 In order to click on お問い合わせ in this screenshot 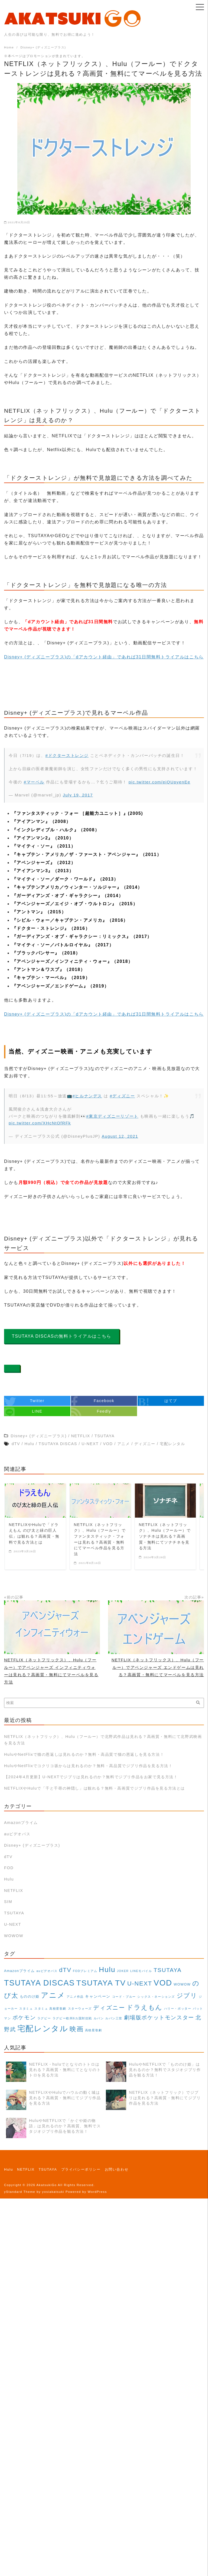, I will do `click(117, 2169)`.